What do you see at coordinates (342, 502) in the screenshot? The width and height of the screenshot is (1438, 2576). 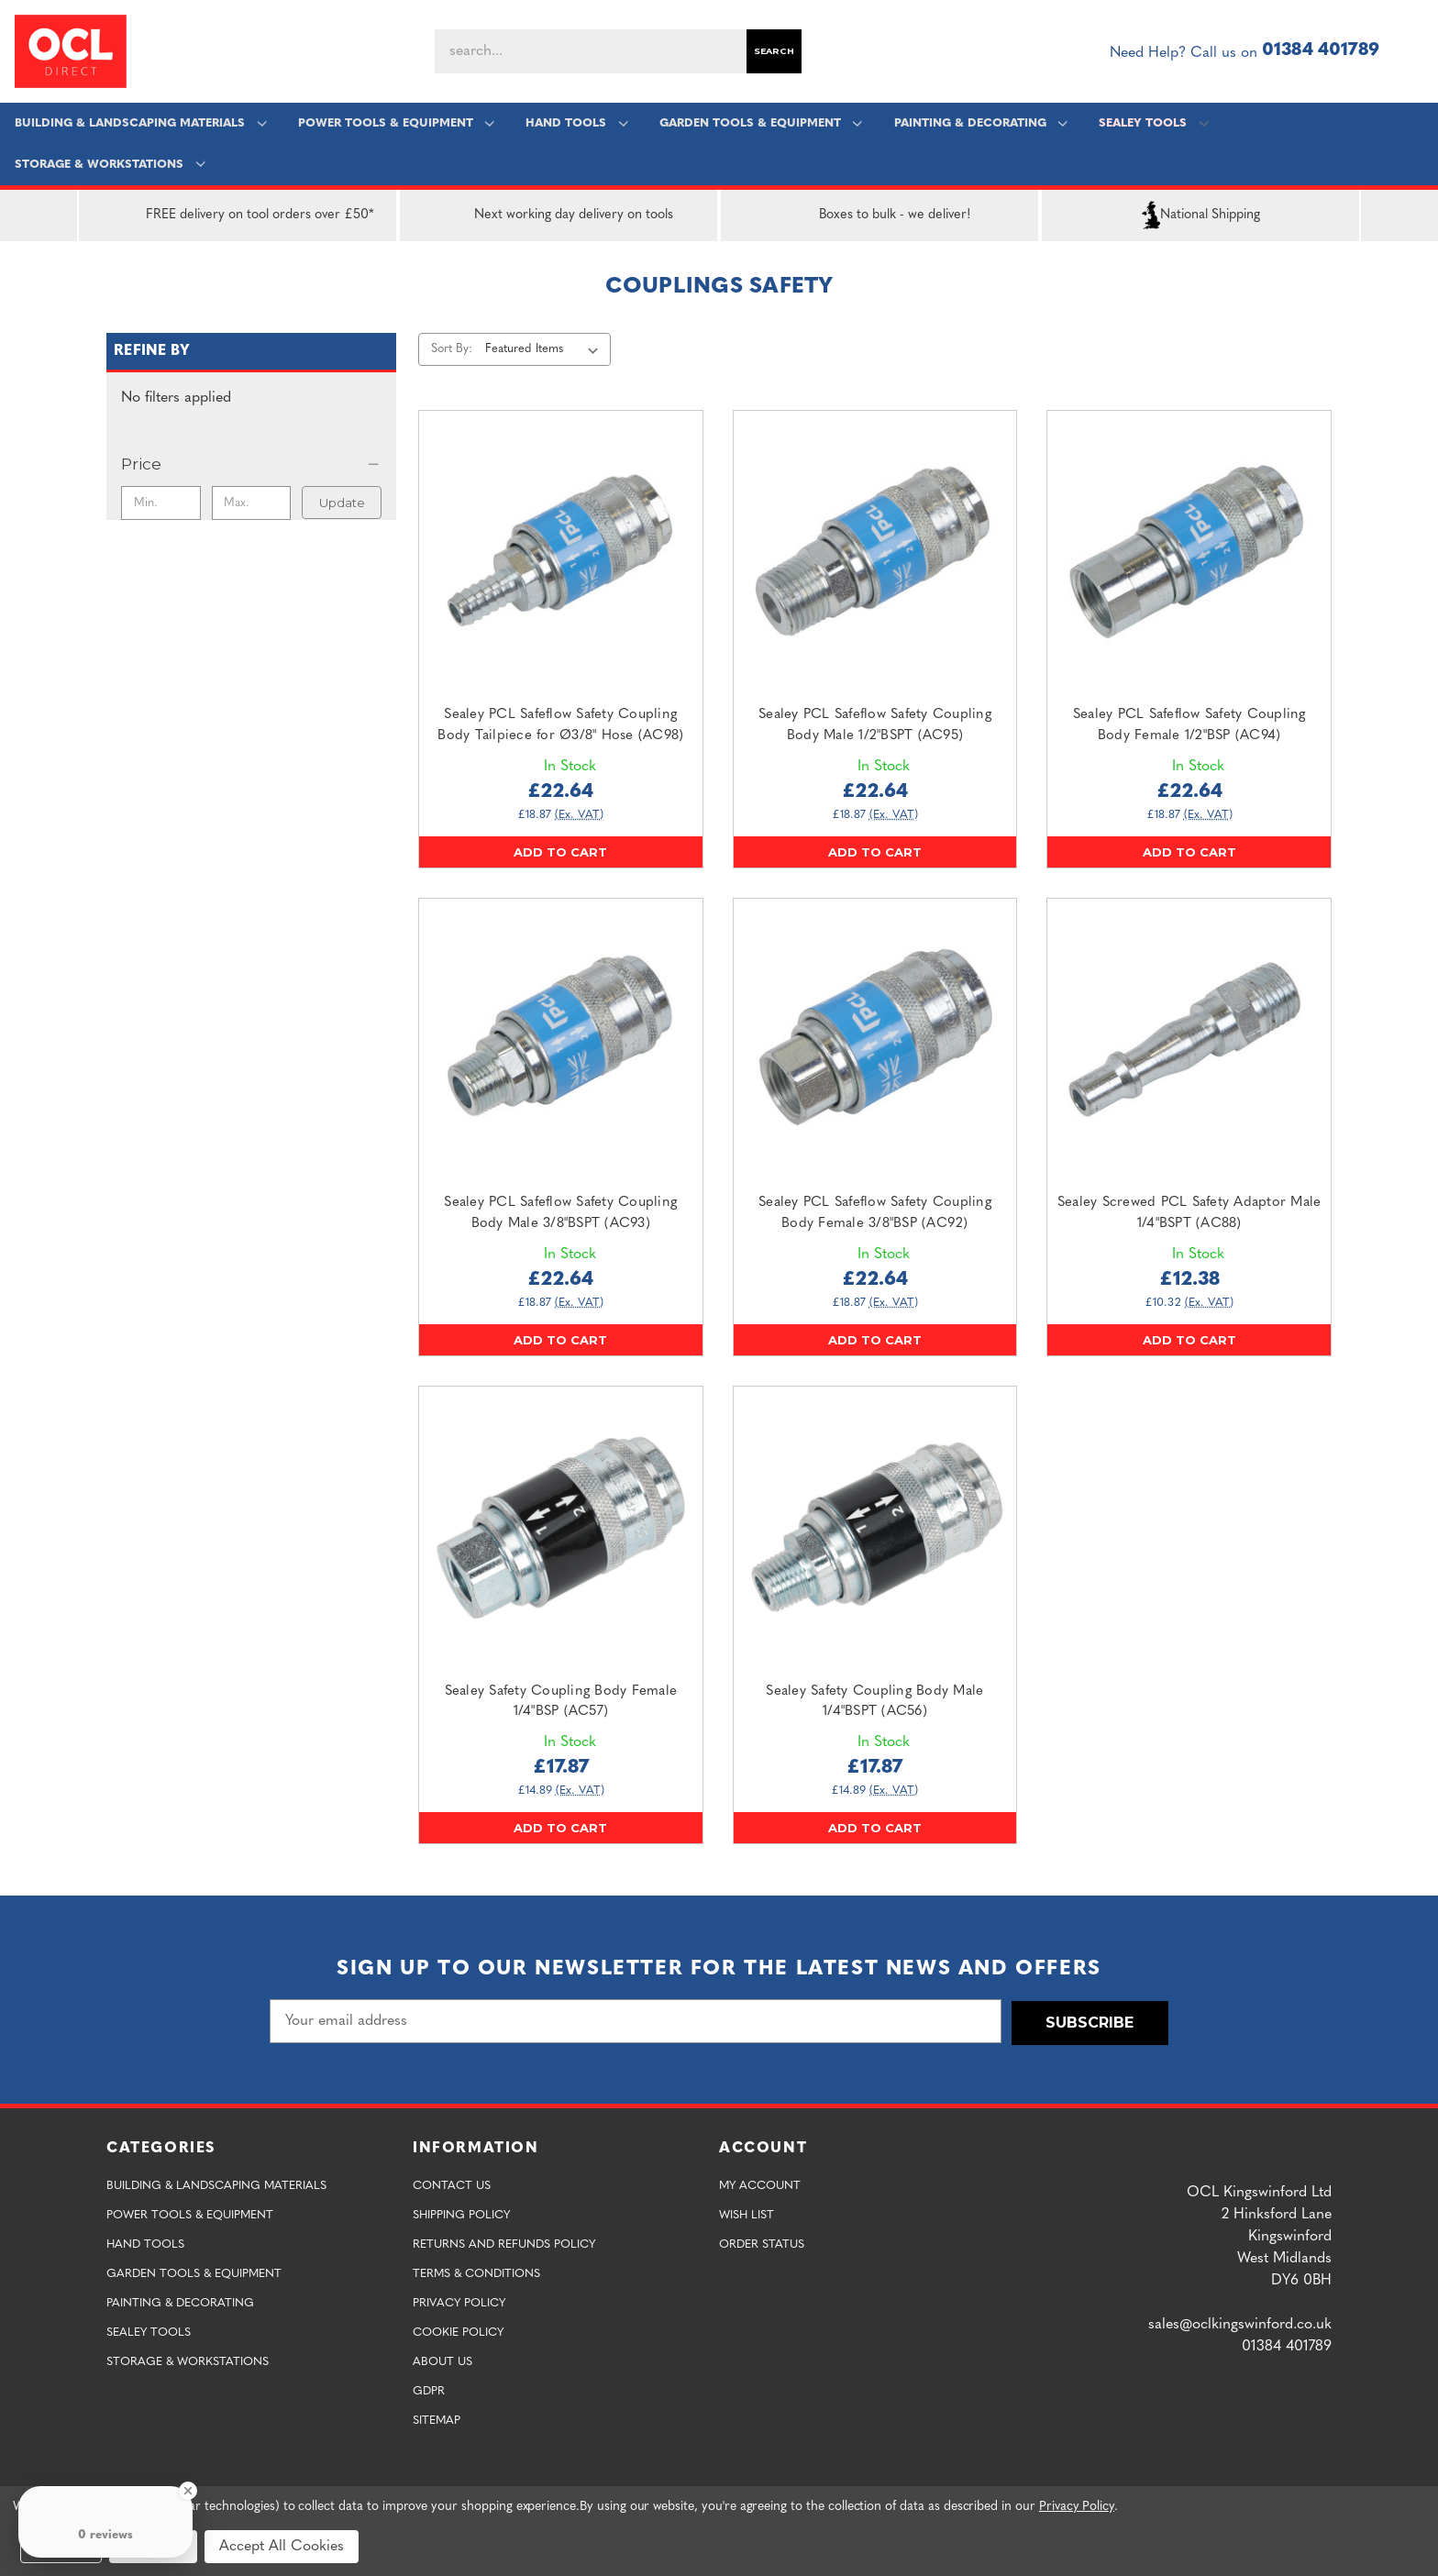 I see `Update` at bounding box center [342, 502].